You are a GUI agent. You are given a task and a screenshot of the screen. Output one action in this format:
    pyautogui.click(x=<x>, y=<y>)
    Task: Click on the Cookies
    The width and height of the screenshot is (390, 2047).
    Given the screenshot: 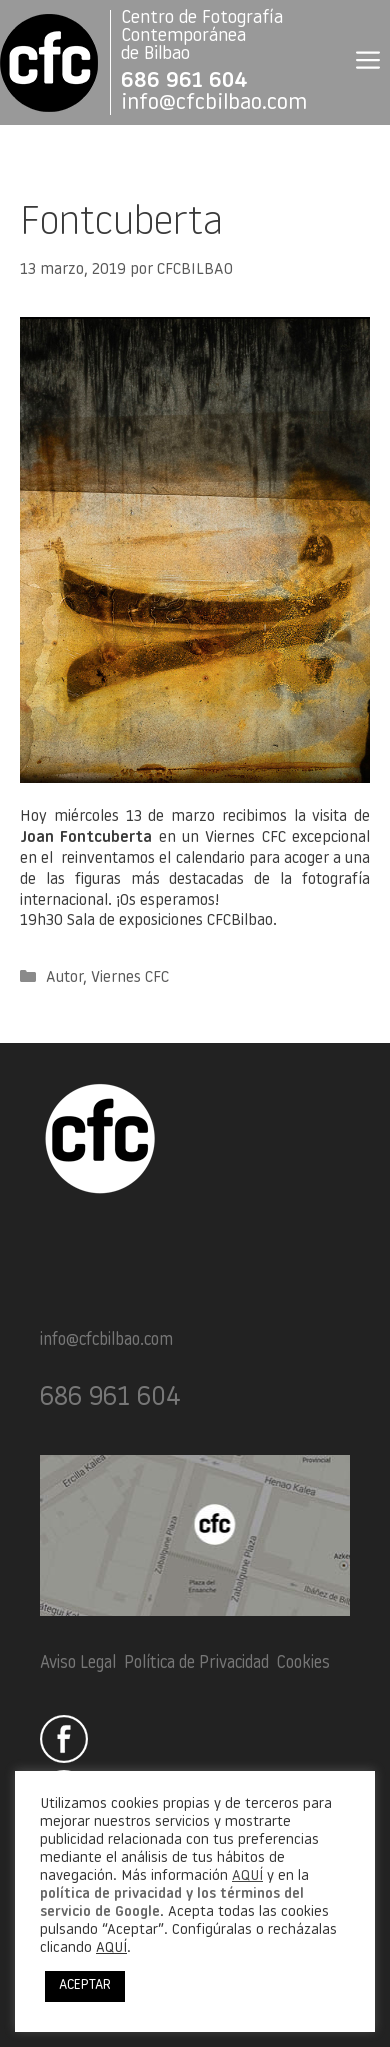 What is the action you would take?
    pyautogui.click(x=303, y=1663)
    